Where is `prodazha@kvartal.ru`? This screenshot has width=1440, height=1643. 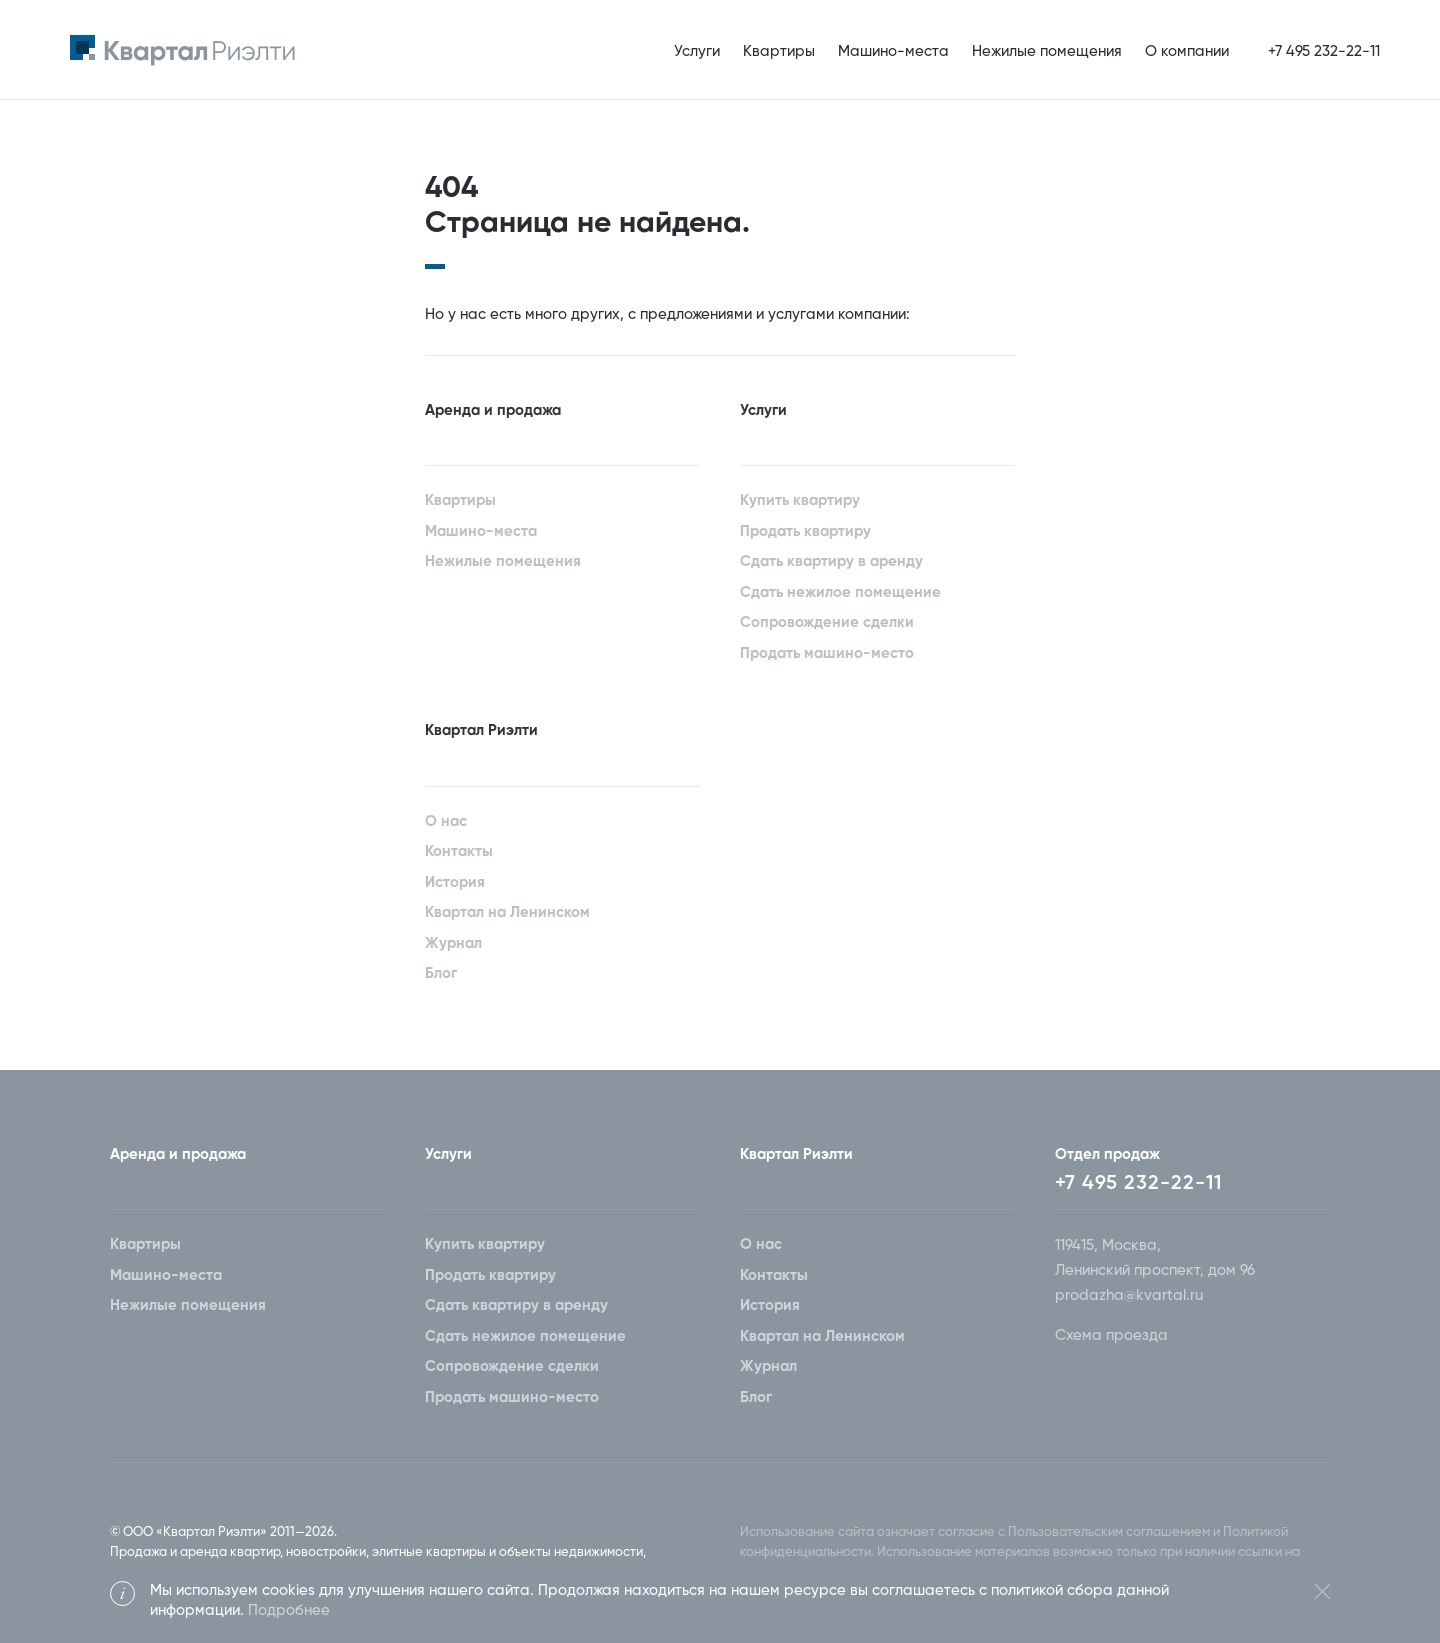
prodazha@kvartal.ru is located at coordinates (1129, 1295).